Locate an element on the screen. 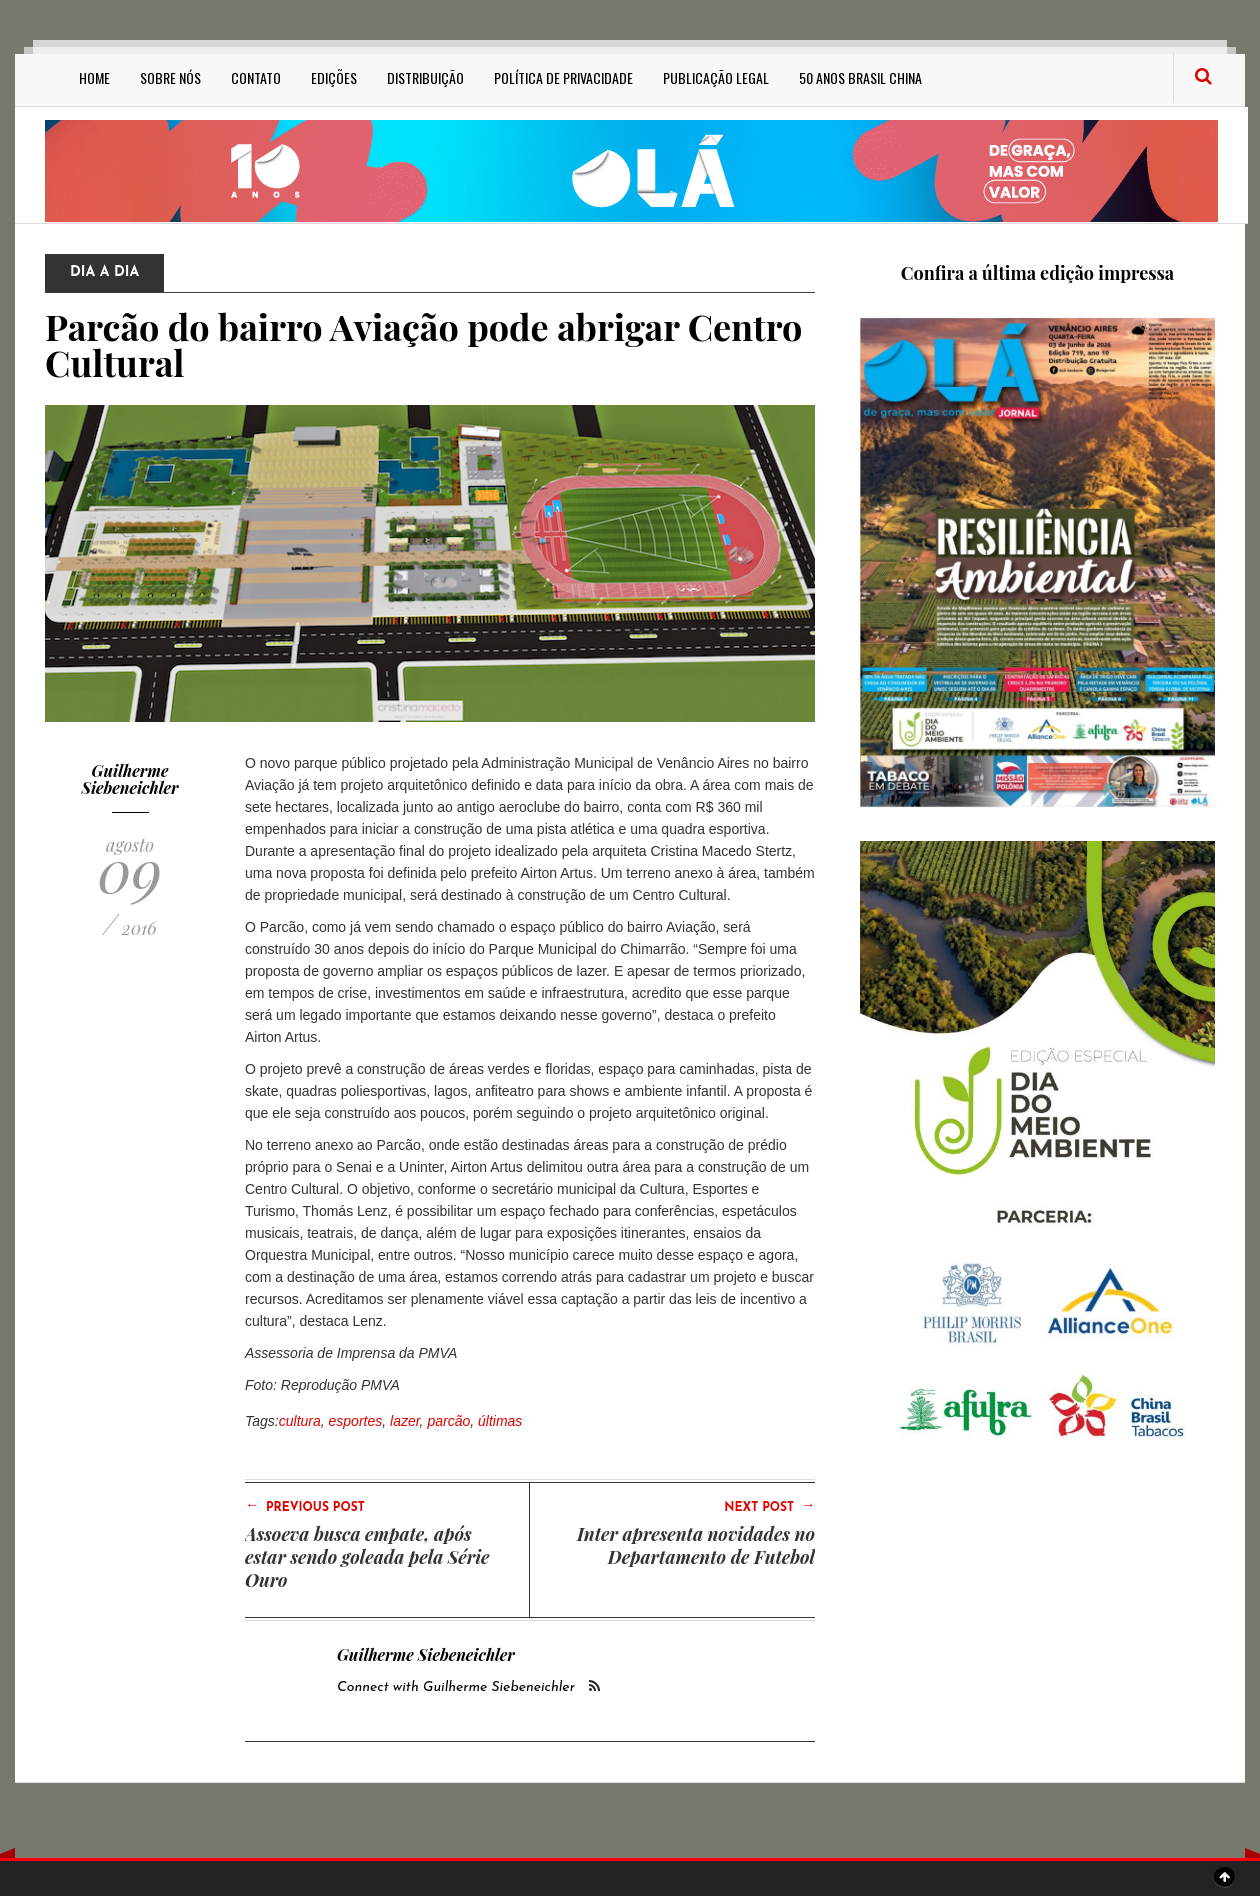 This screenshot has width=1260, height=1896. Política de privacidade is located at coordinates (563, 77).